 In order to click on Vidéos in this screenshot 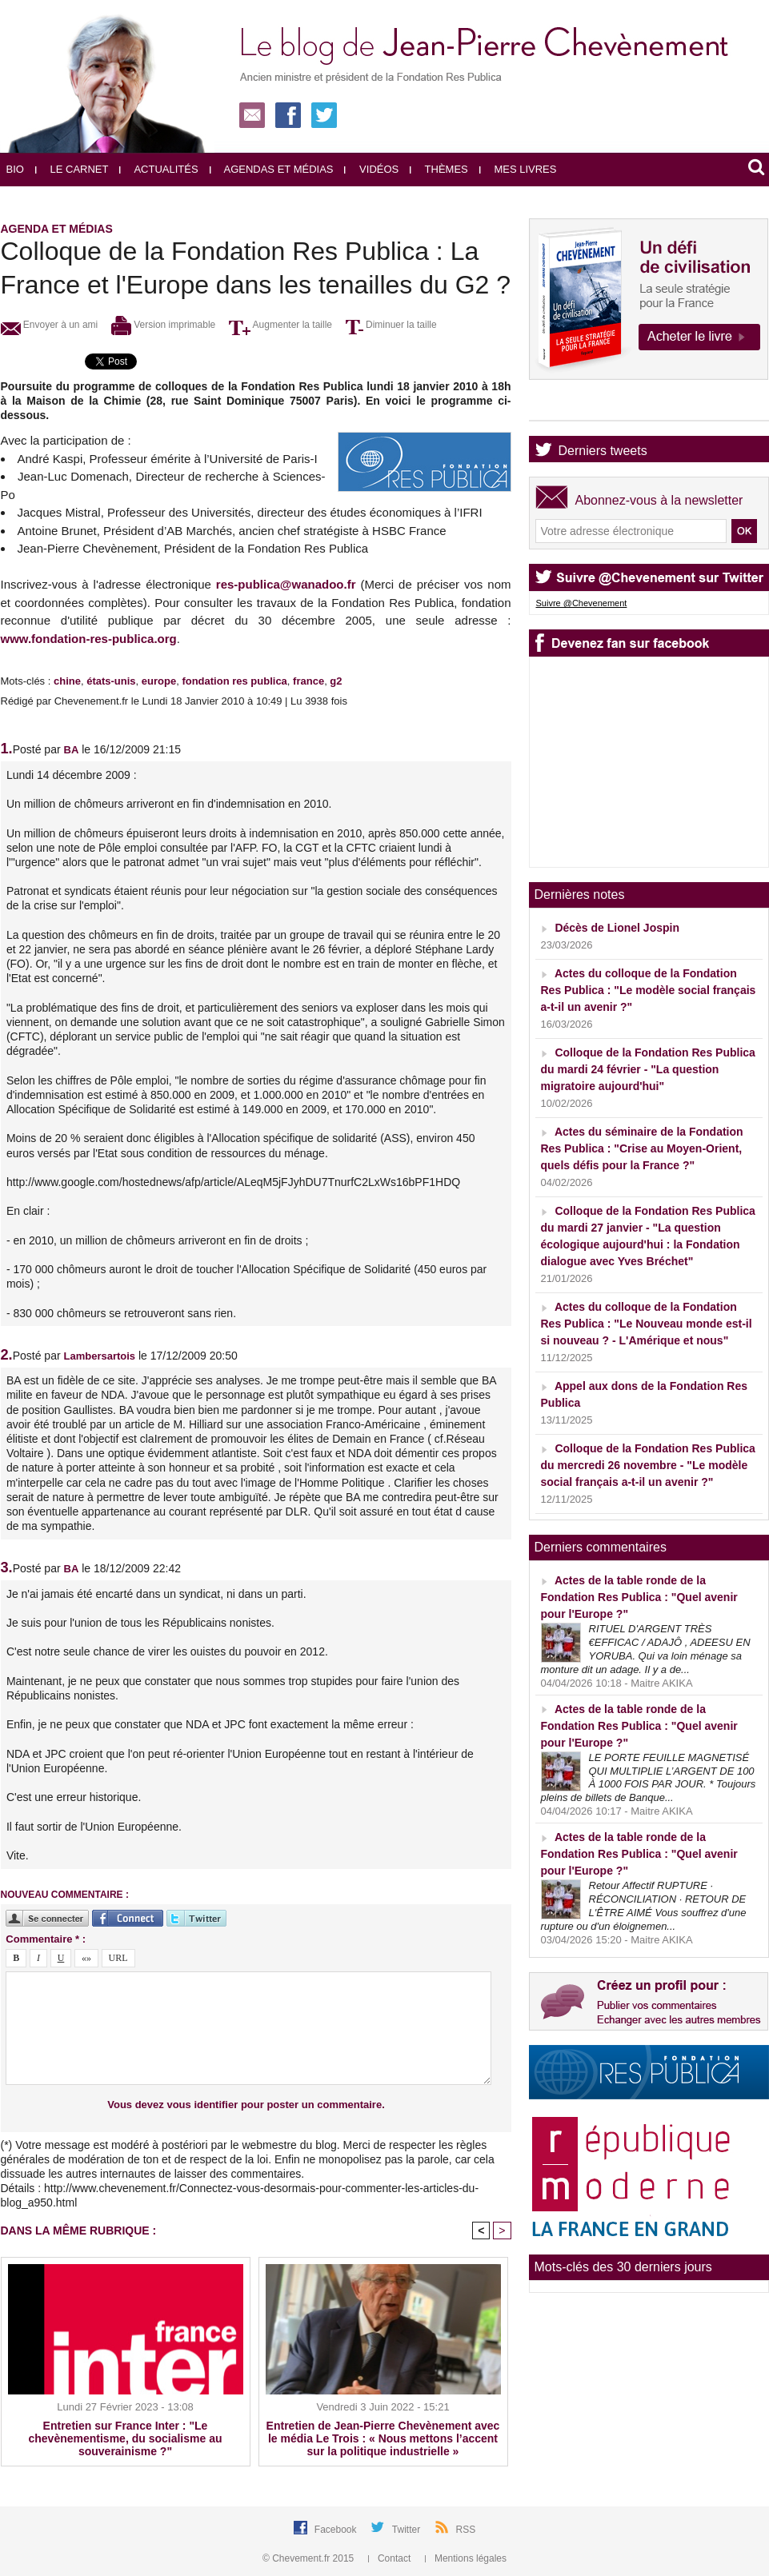, I will do `click(371, 169)`.